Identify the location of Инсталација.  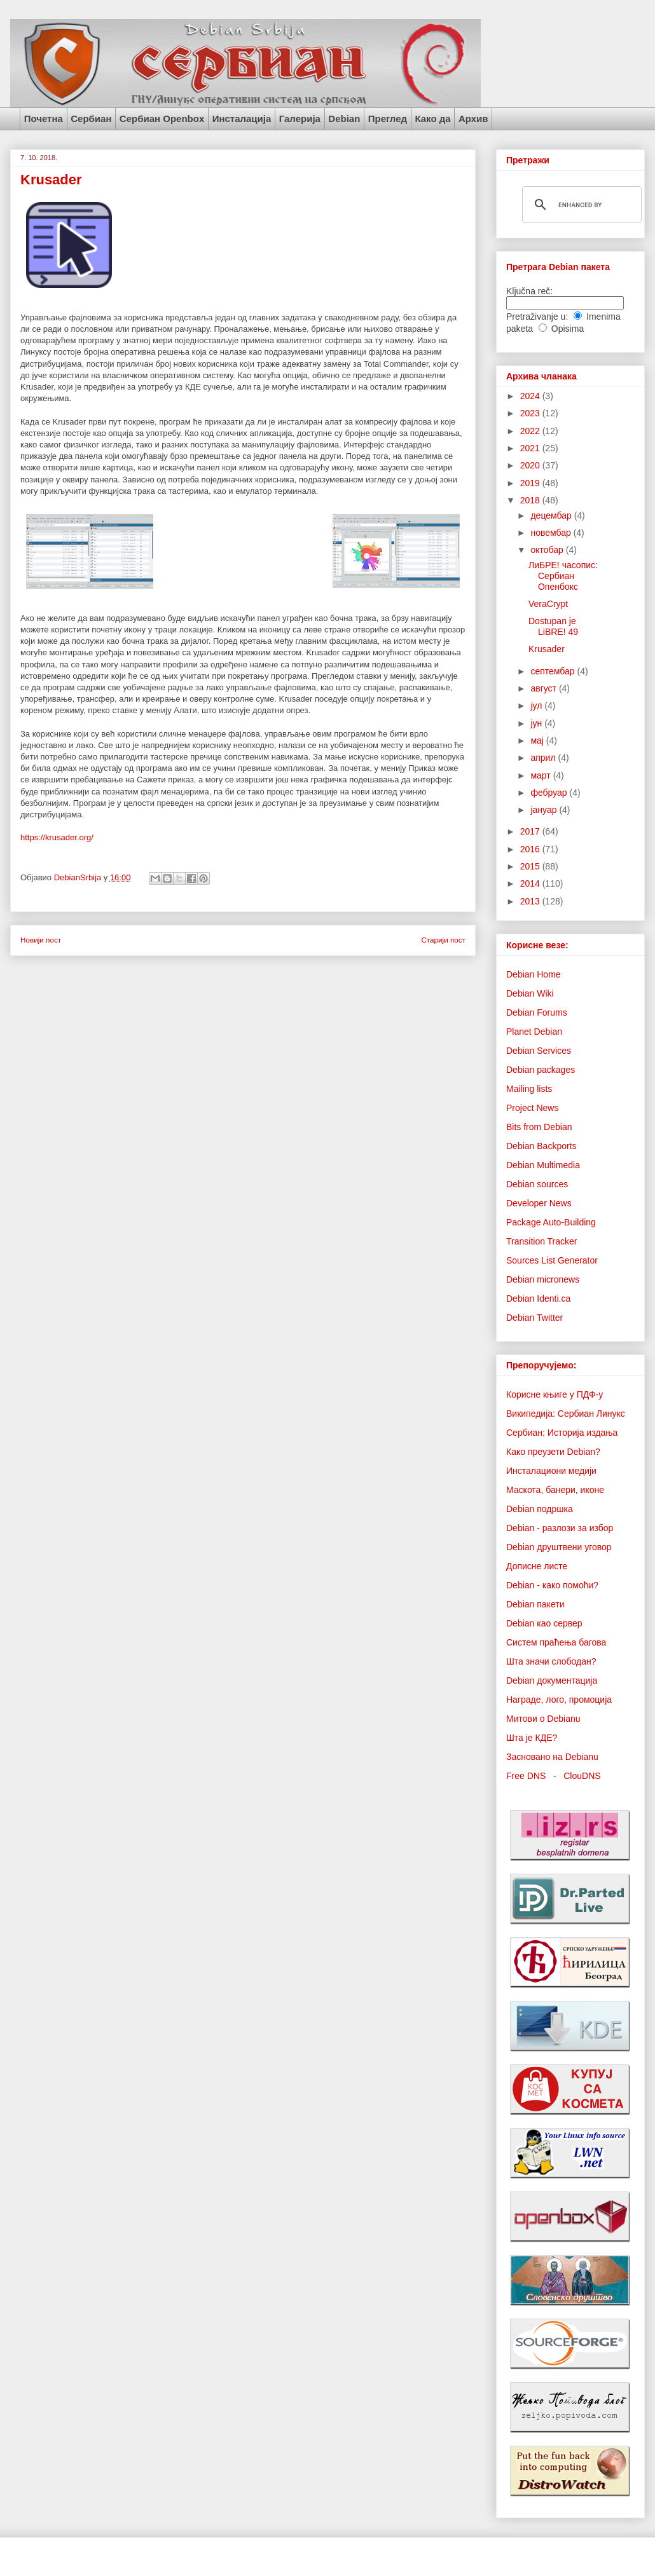
(242, 118).